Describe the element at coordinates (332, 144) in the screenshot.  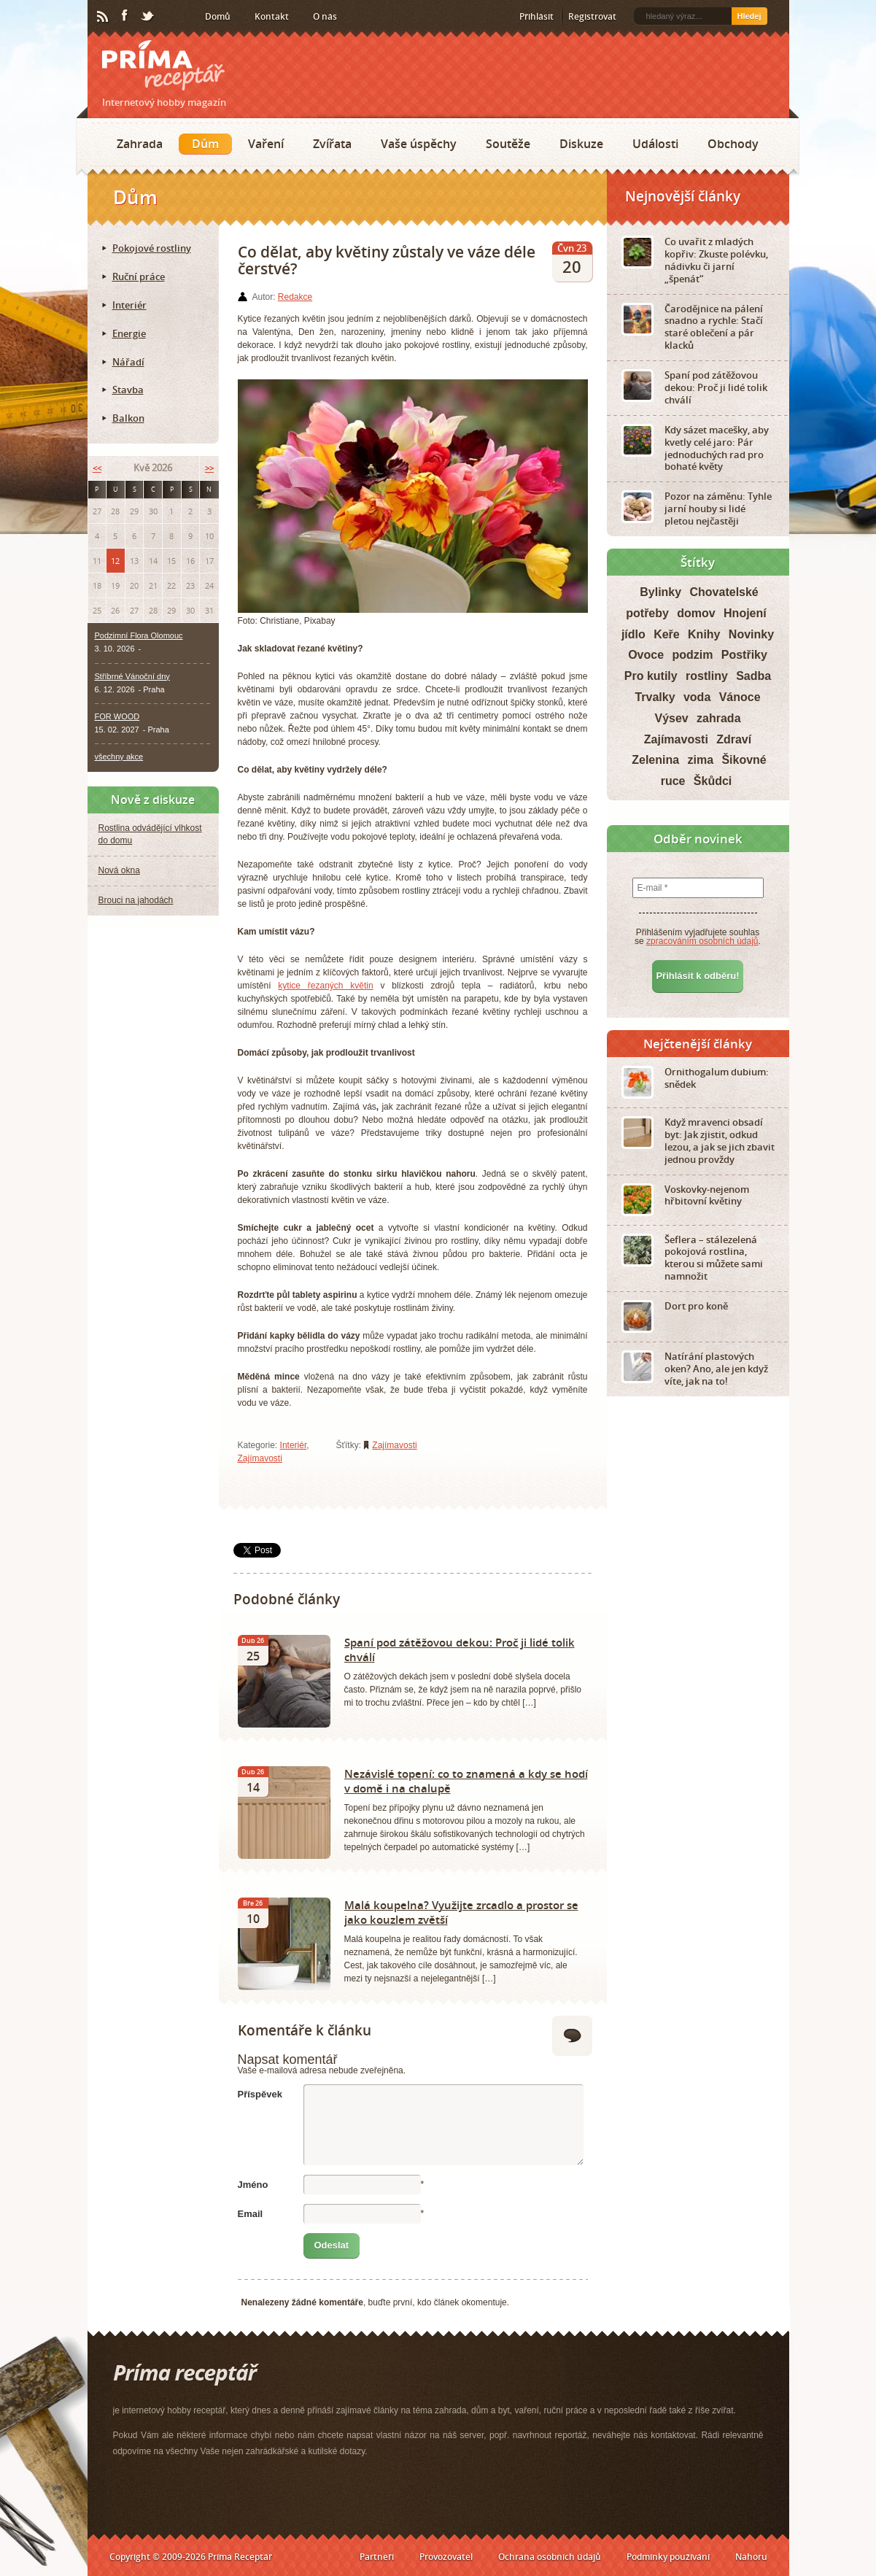
I see `Zvířata` at that location.